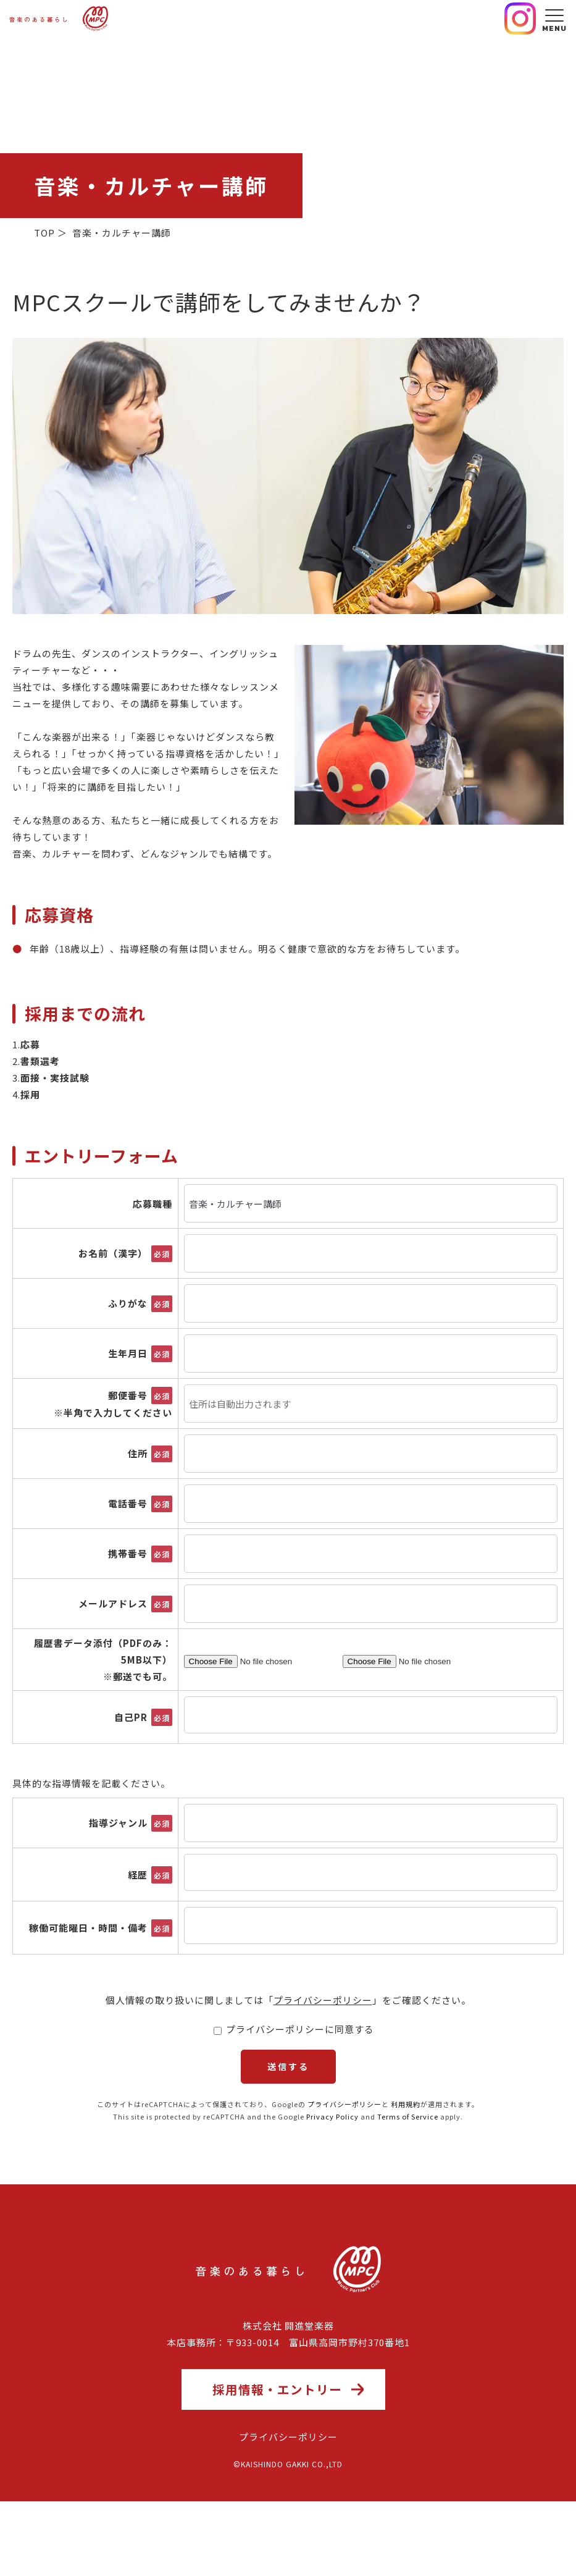 The width and height of the screenshot is (576, 2576). Describe the element at coordinates (332, 2174) in the screenshot. I see `Privacy Policy` at that location.